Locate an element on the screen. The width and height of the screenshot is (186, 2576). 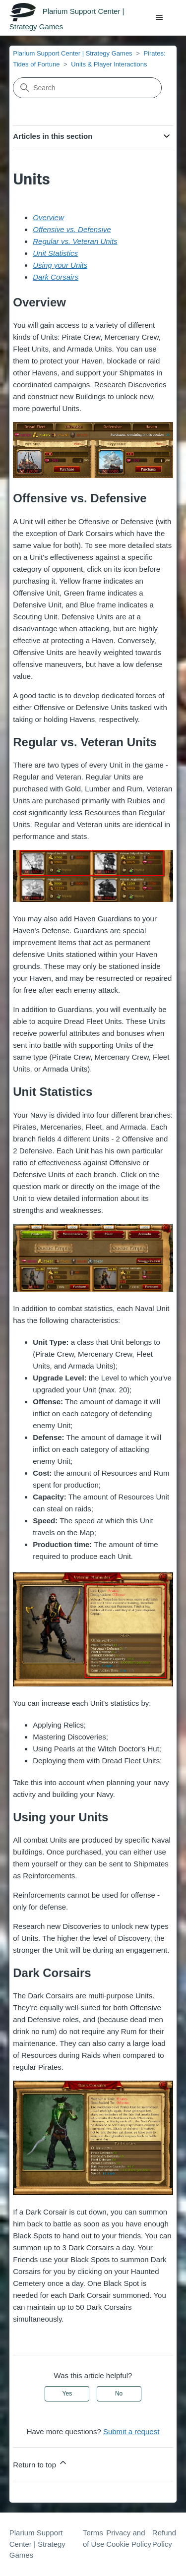
No [This article was not helpful] is located at coordinates (119, 2393).